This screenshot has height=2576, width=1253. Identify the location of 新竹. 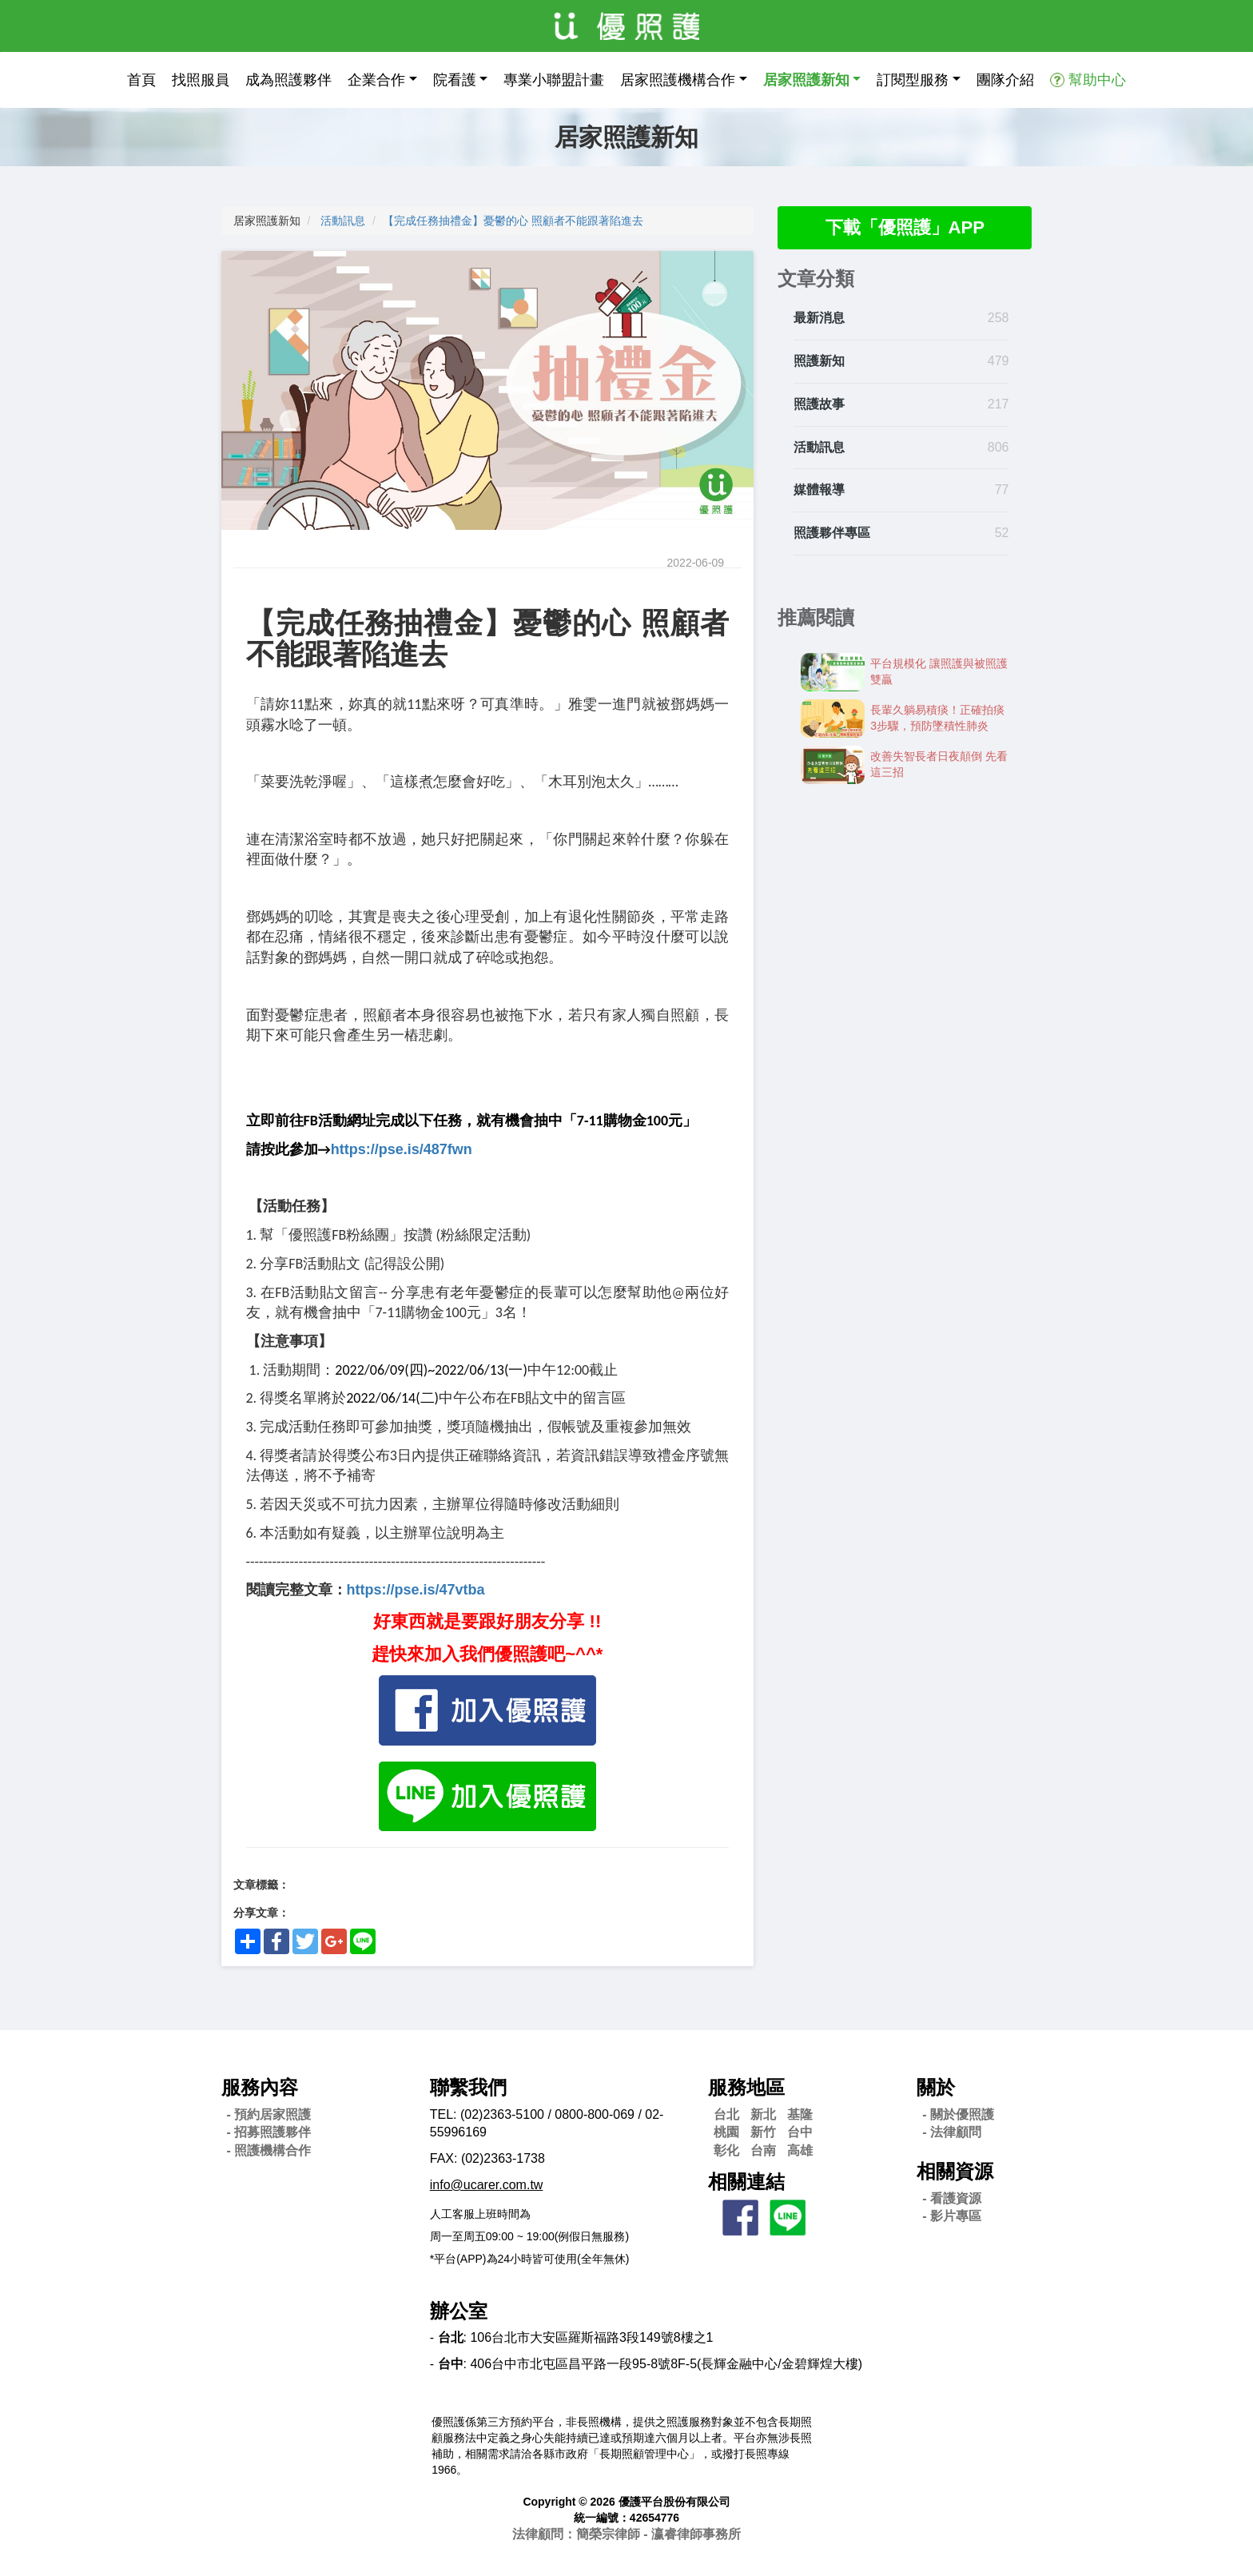
(763, 2132).